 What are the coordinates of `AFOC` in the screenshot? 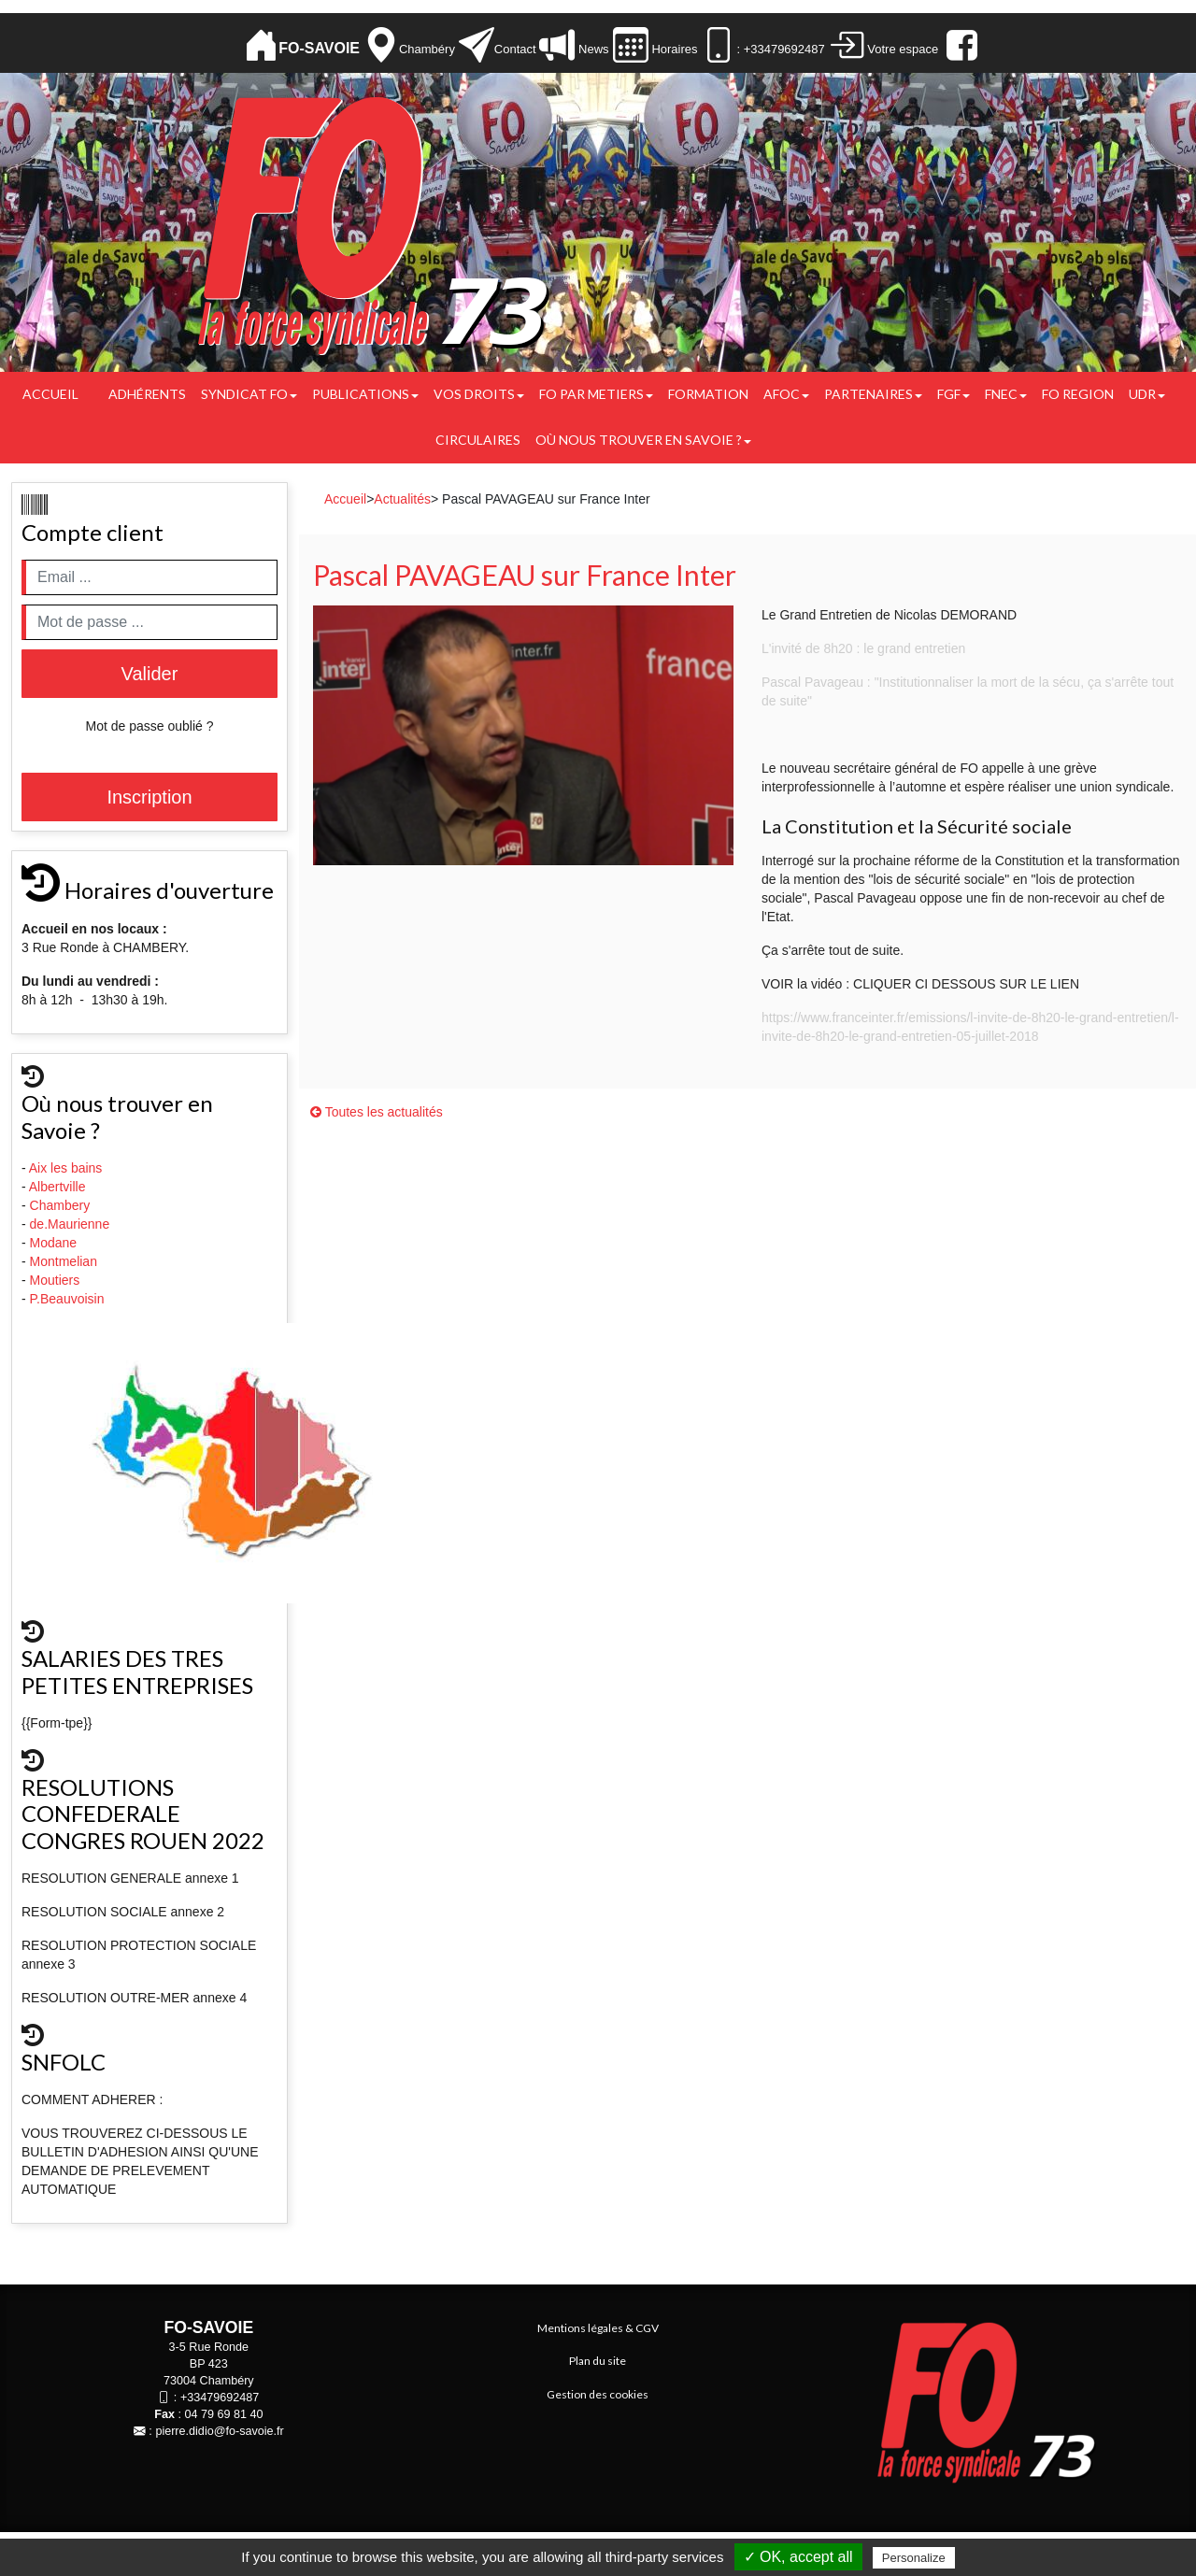 It's located at (786, 394).